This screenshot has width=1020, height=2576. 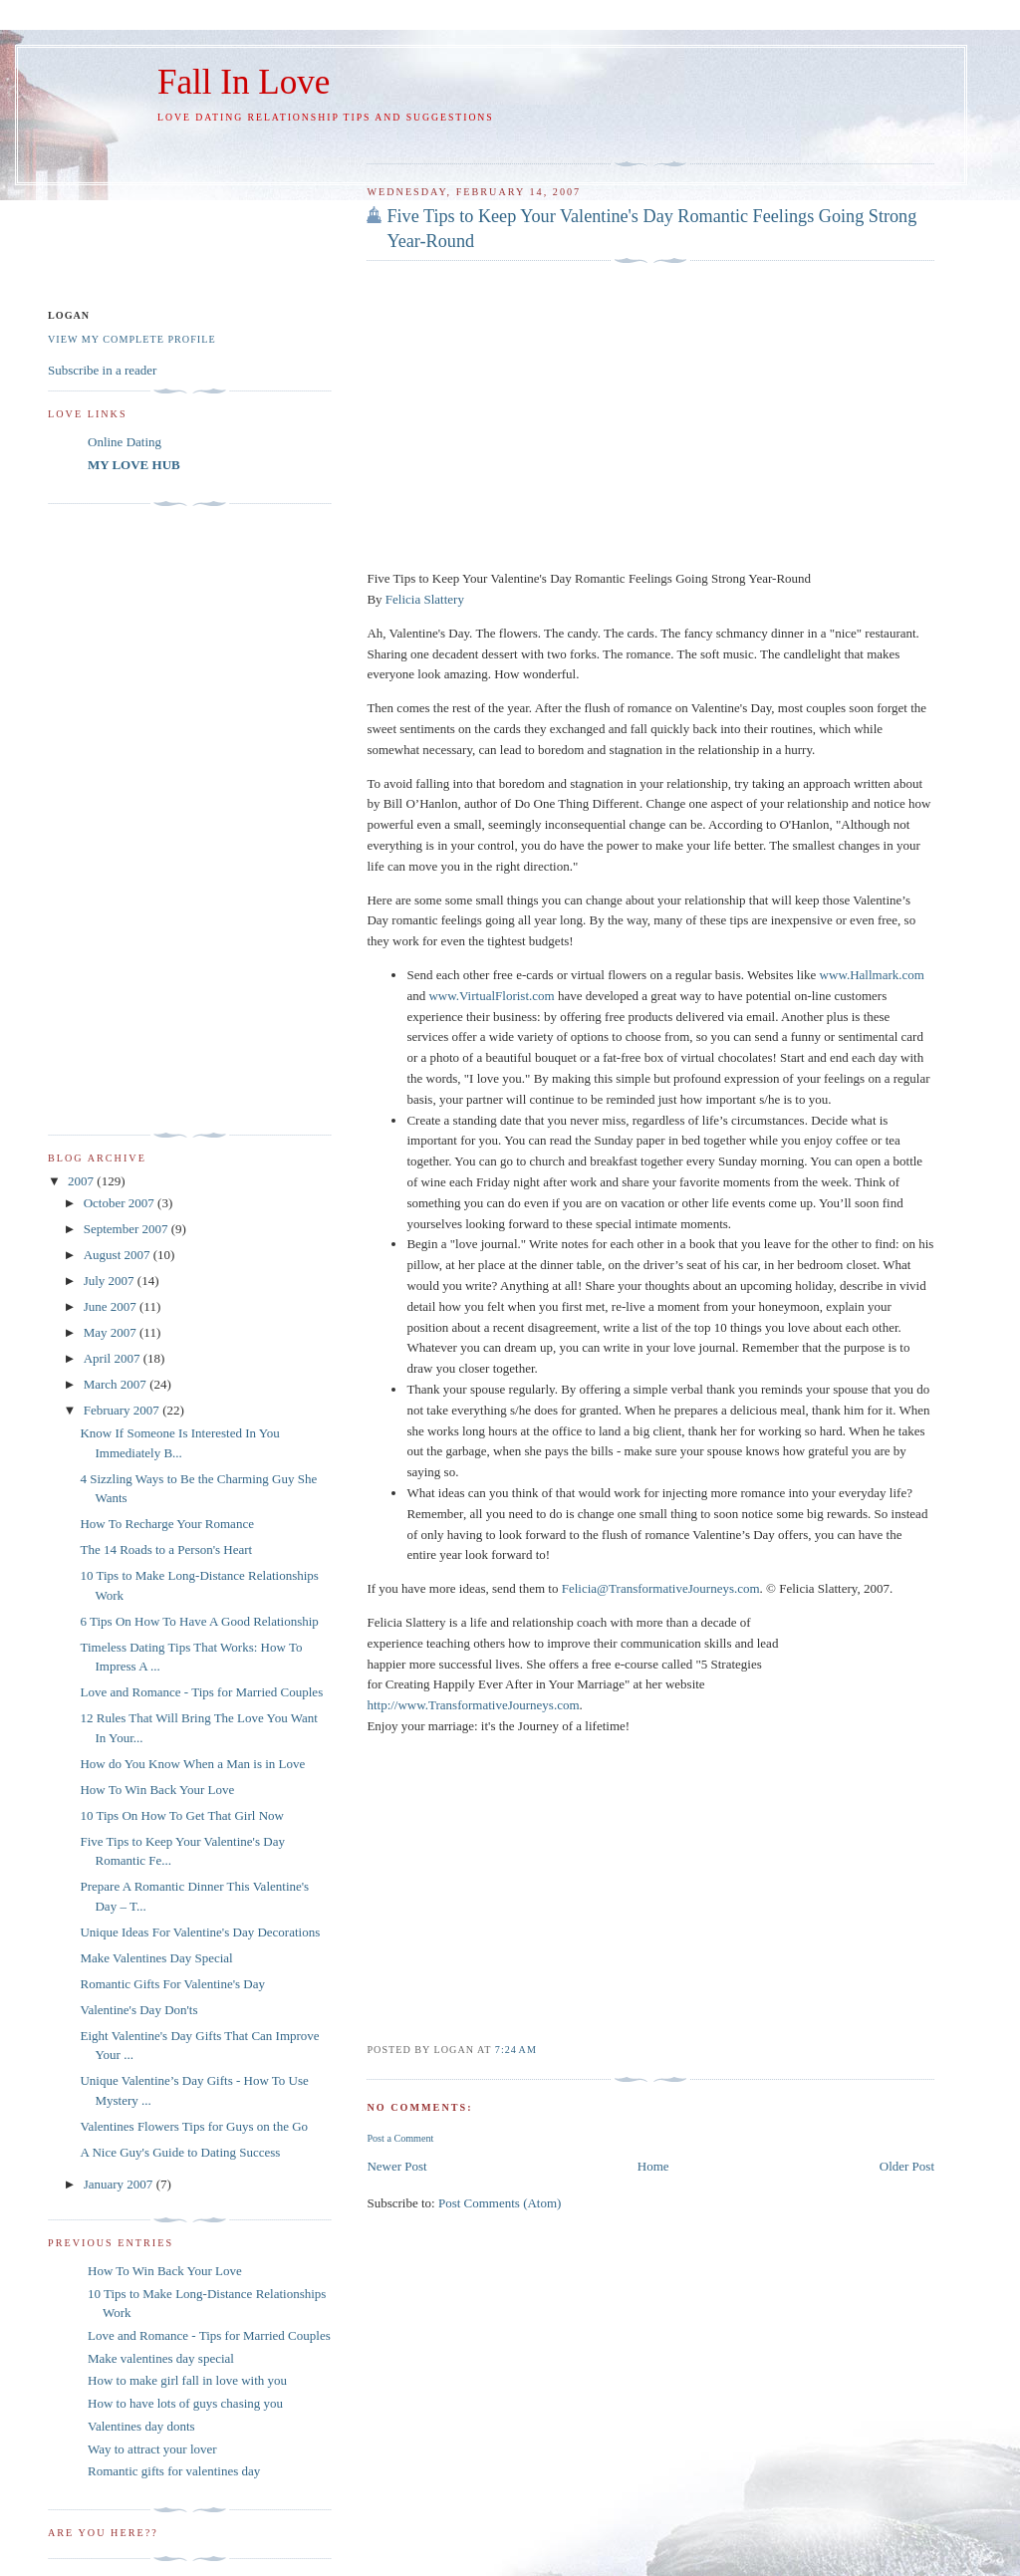 I want to click on Romantic Gifts For Valentine's Day, so click(x=172, y=1983).